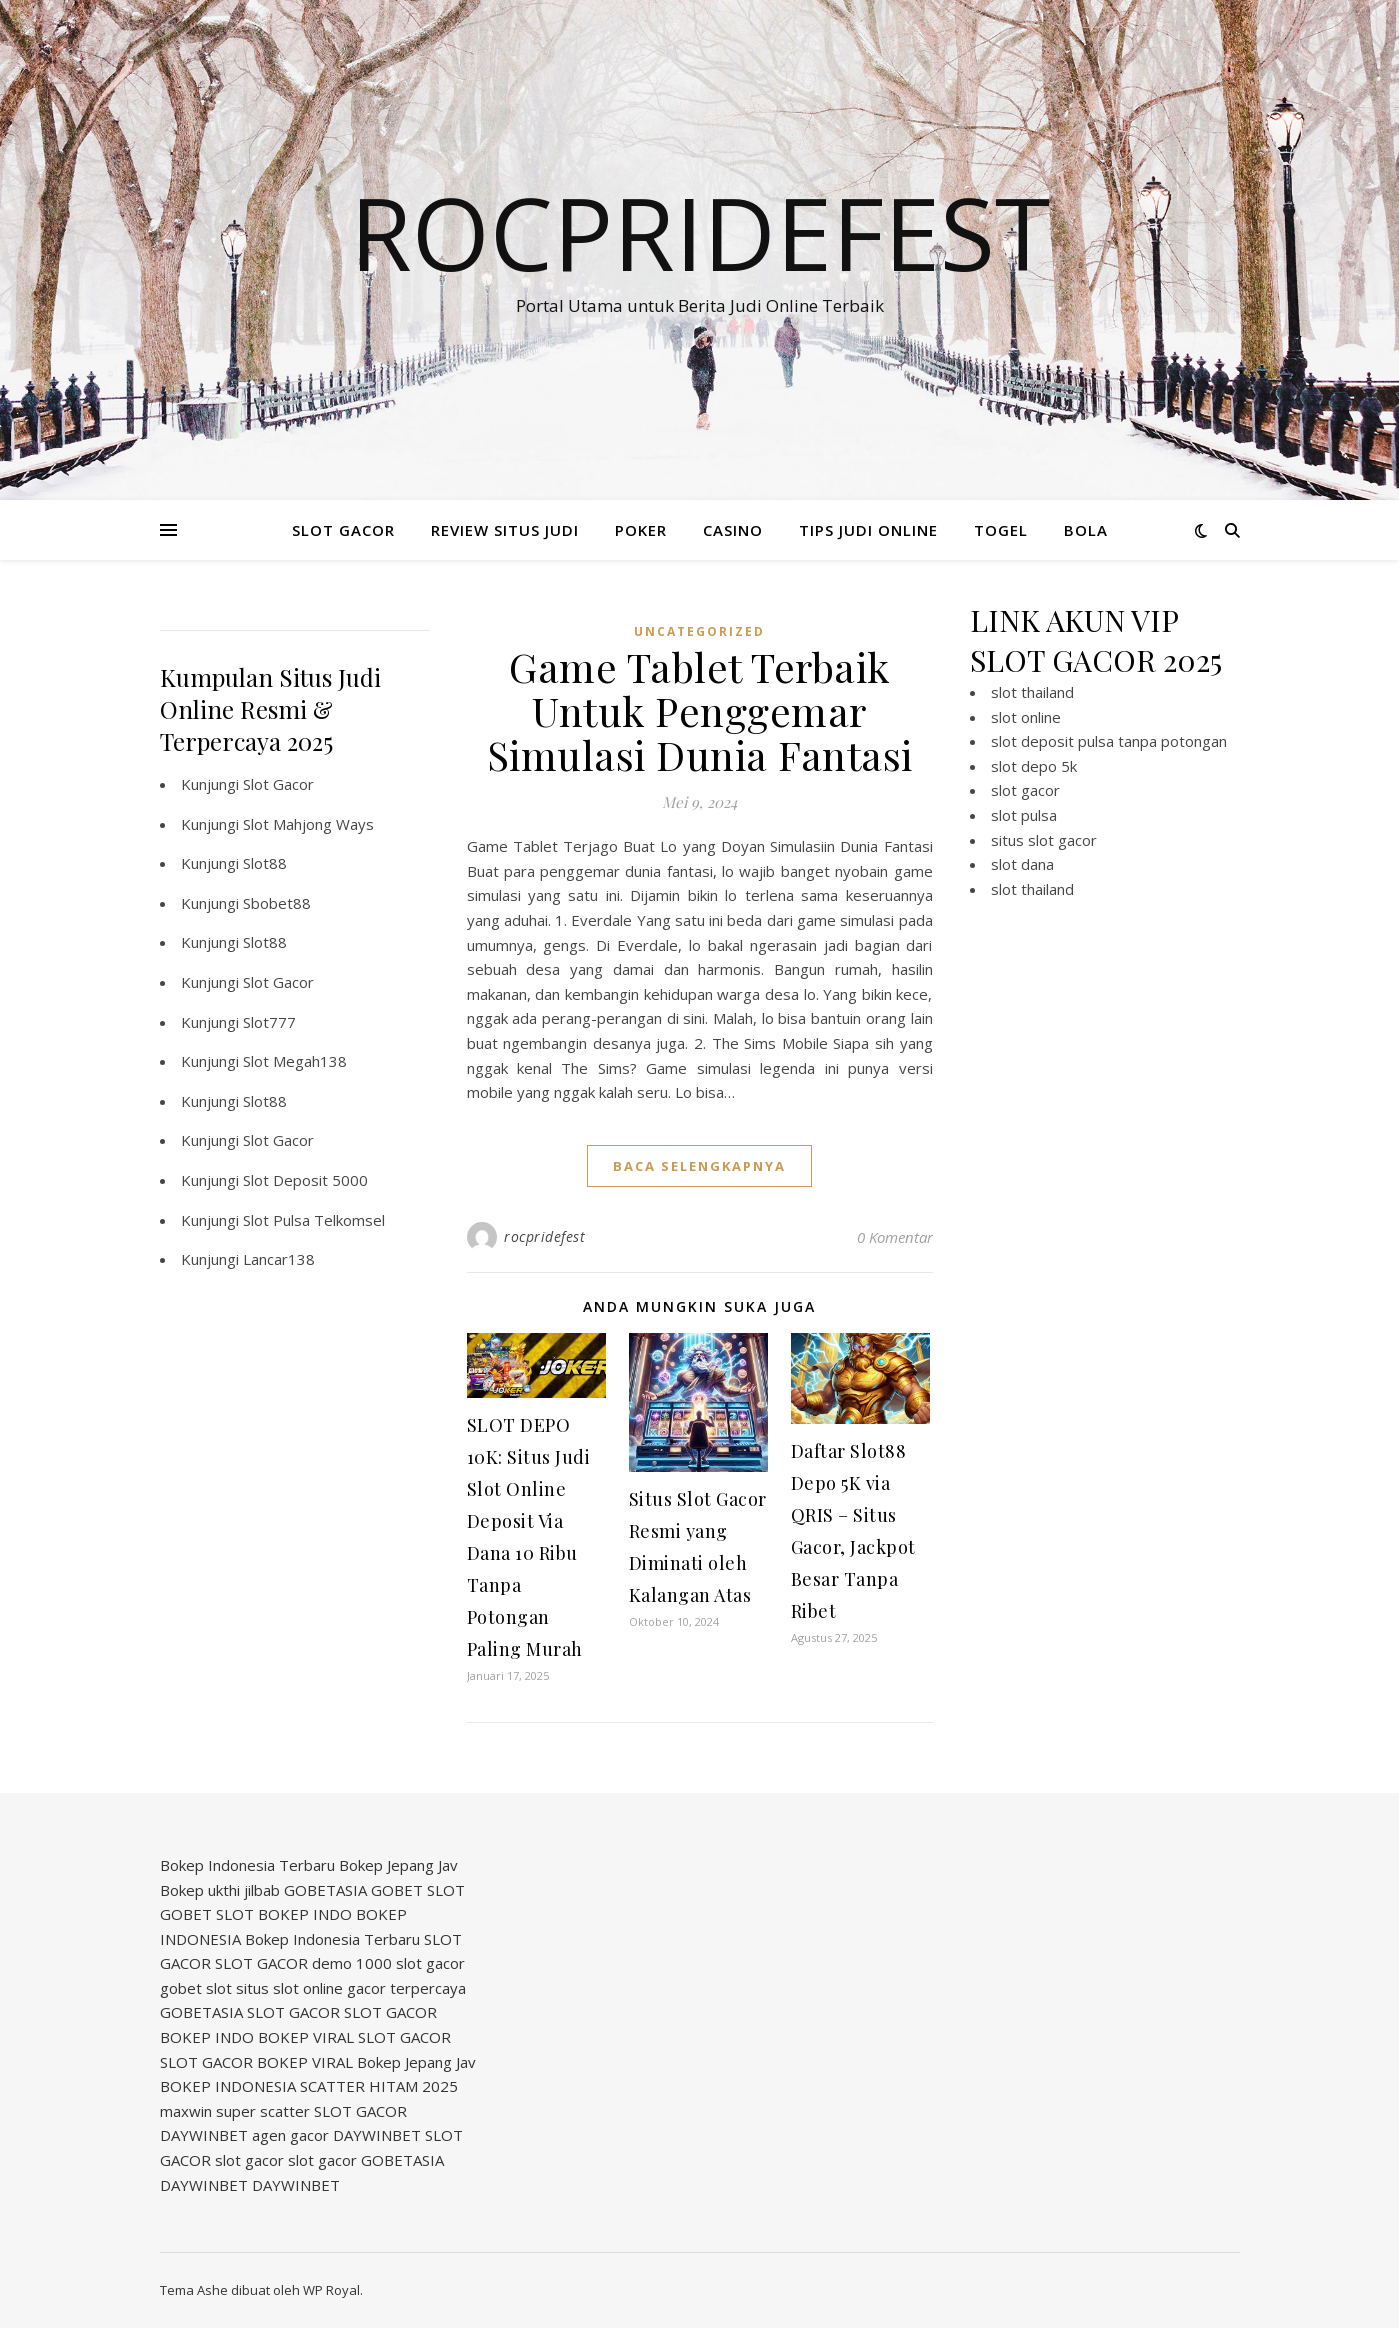 This screenshot has width=1399, height=2328. What do you see at coordinates (306, 2037) in the screenshot?
I see `BOKEP VIRAL` at bounding box center [306, 2037].